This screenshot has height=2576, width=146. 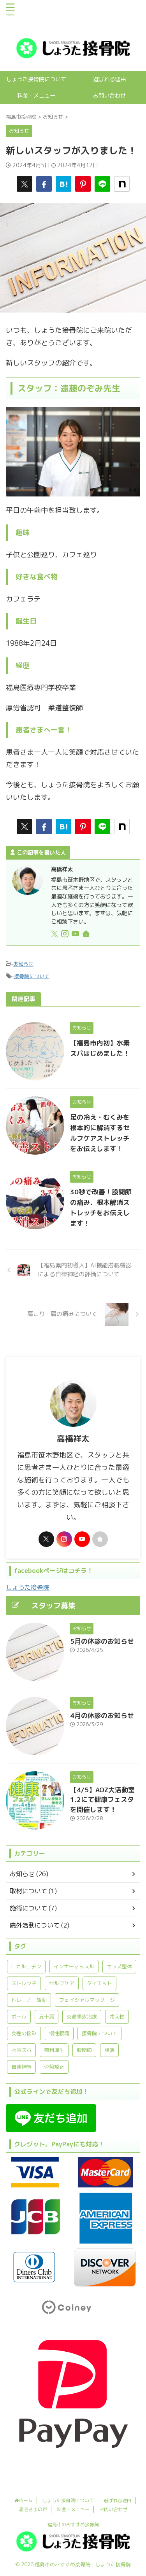 What do you see at coordinates (36, 96) in the screenshot?
I see `料金・メニュー` at bounding box center [36, 96].